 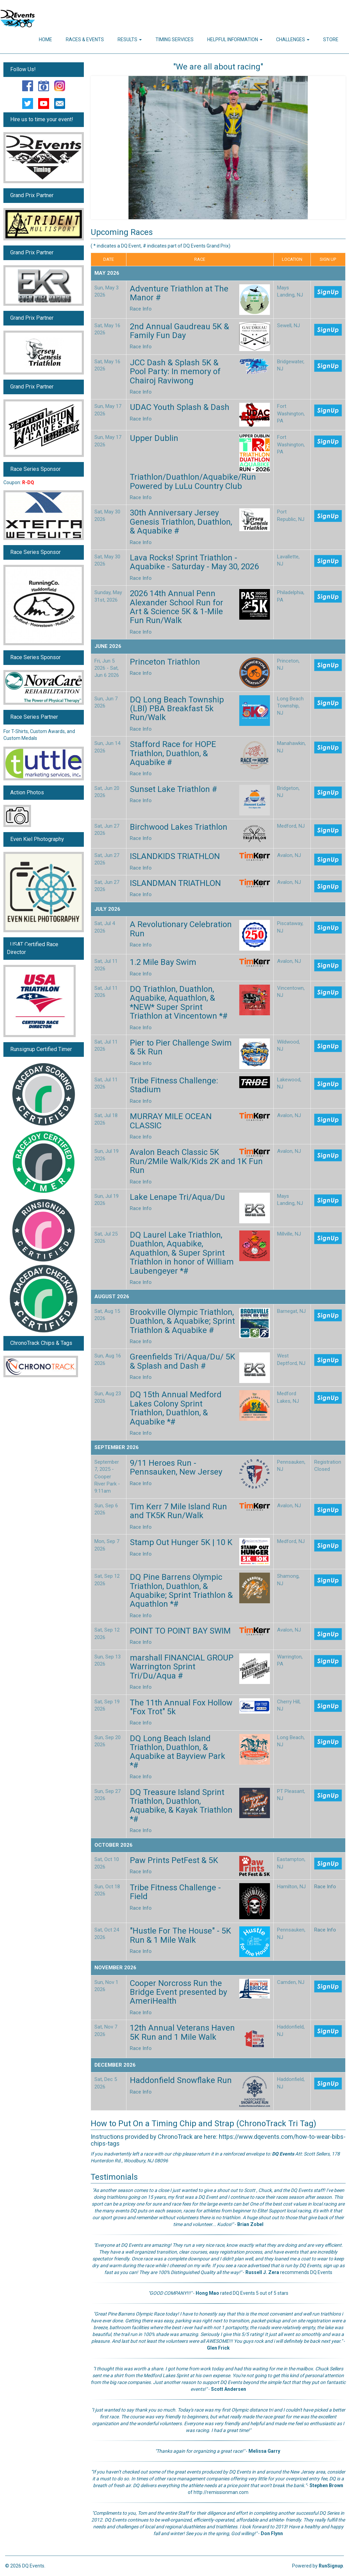 What do you see at coordinates (203, 2123) in the screenshot?
I see `How to Put On a Timing Chip and Strap (ChronoTrack Tri Tag)` at bounding box center [203, 2123].